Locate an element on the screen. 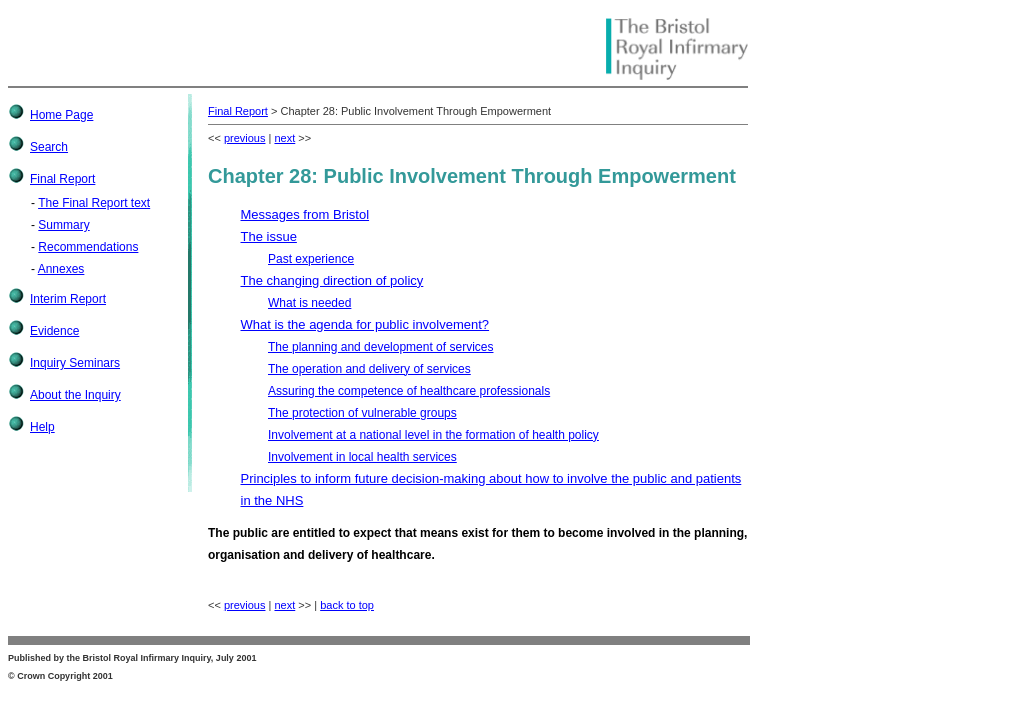 Image resolution: width=1024 pixels, height=720 pixels. The issue is located at coordinates (269, 236).